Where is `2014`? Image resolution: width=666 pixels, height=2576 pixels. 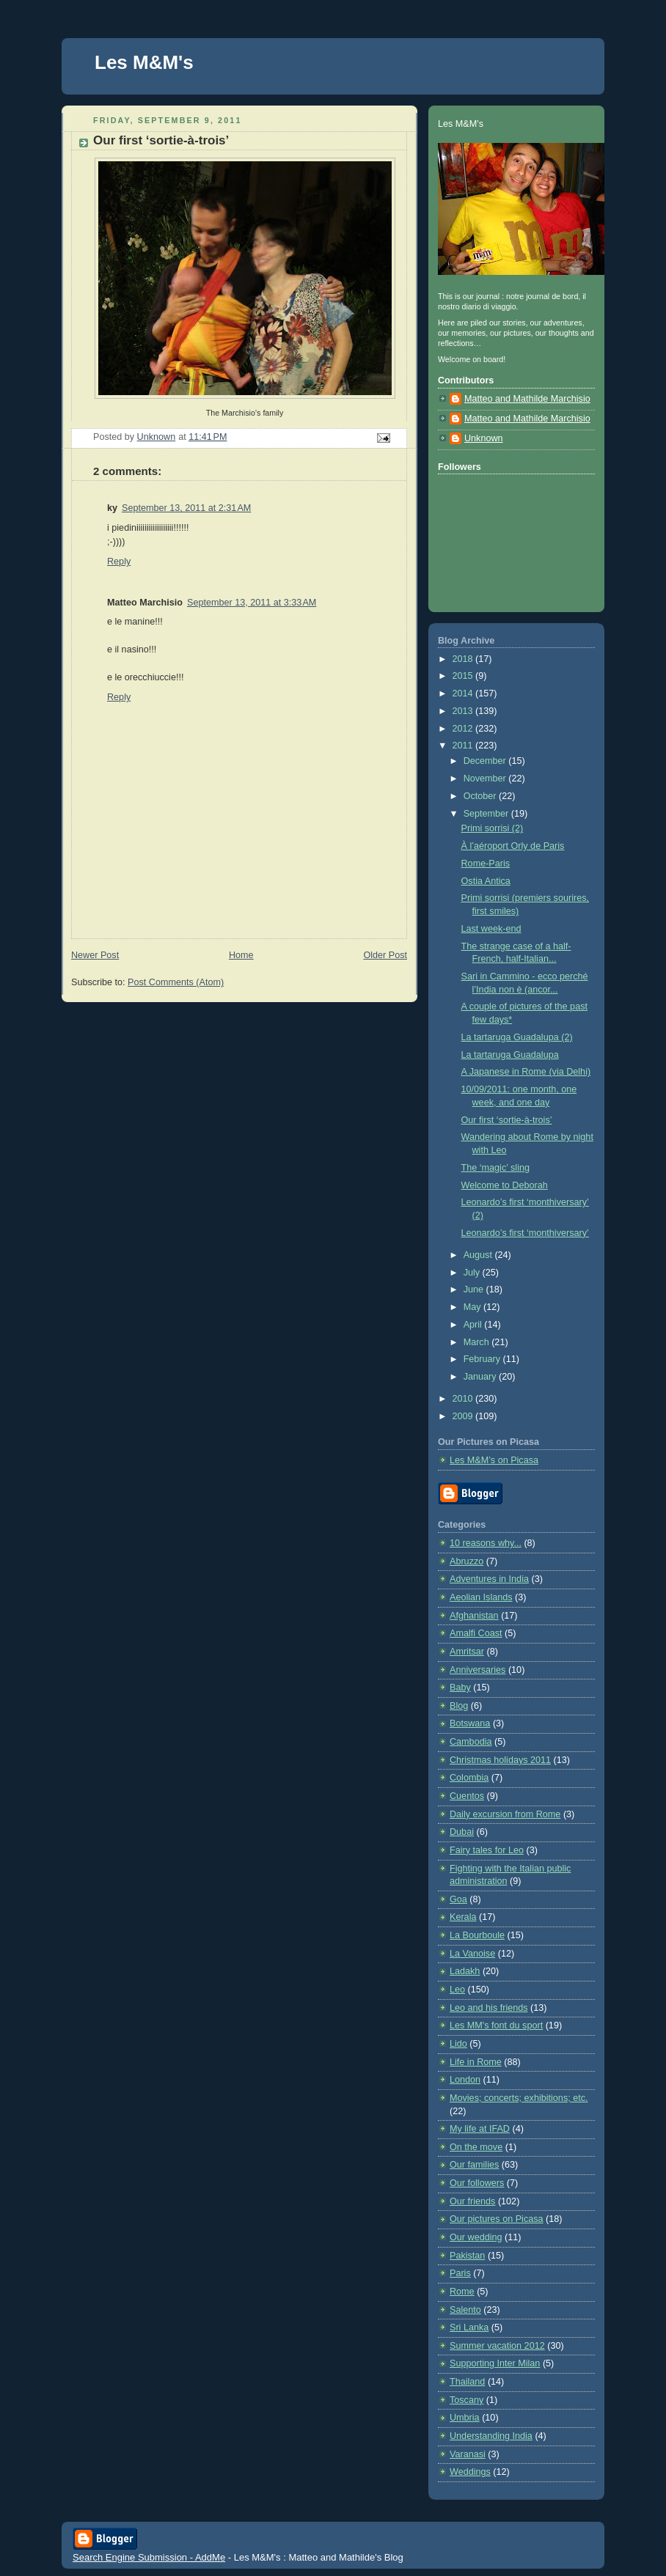
2014 is located at coordinates (464, 693).